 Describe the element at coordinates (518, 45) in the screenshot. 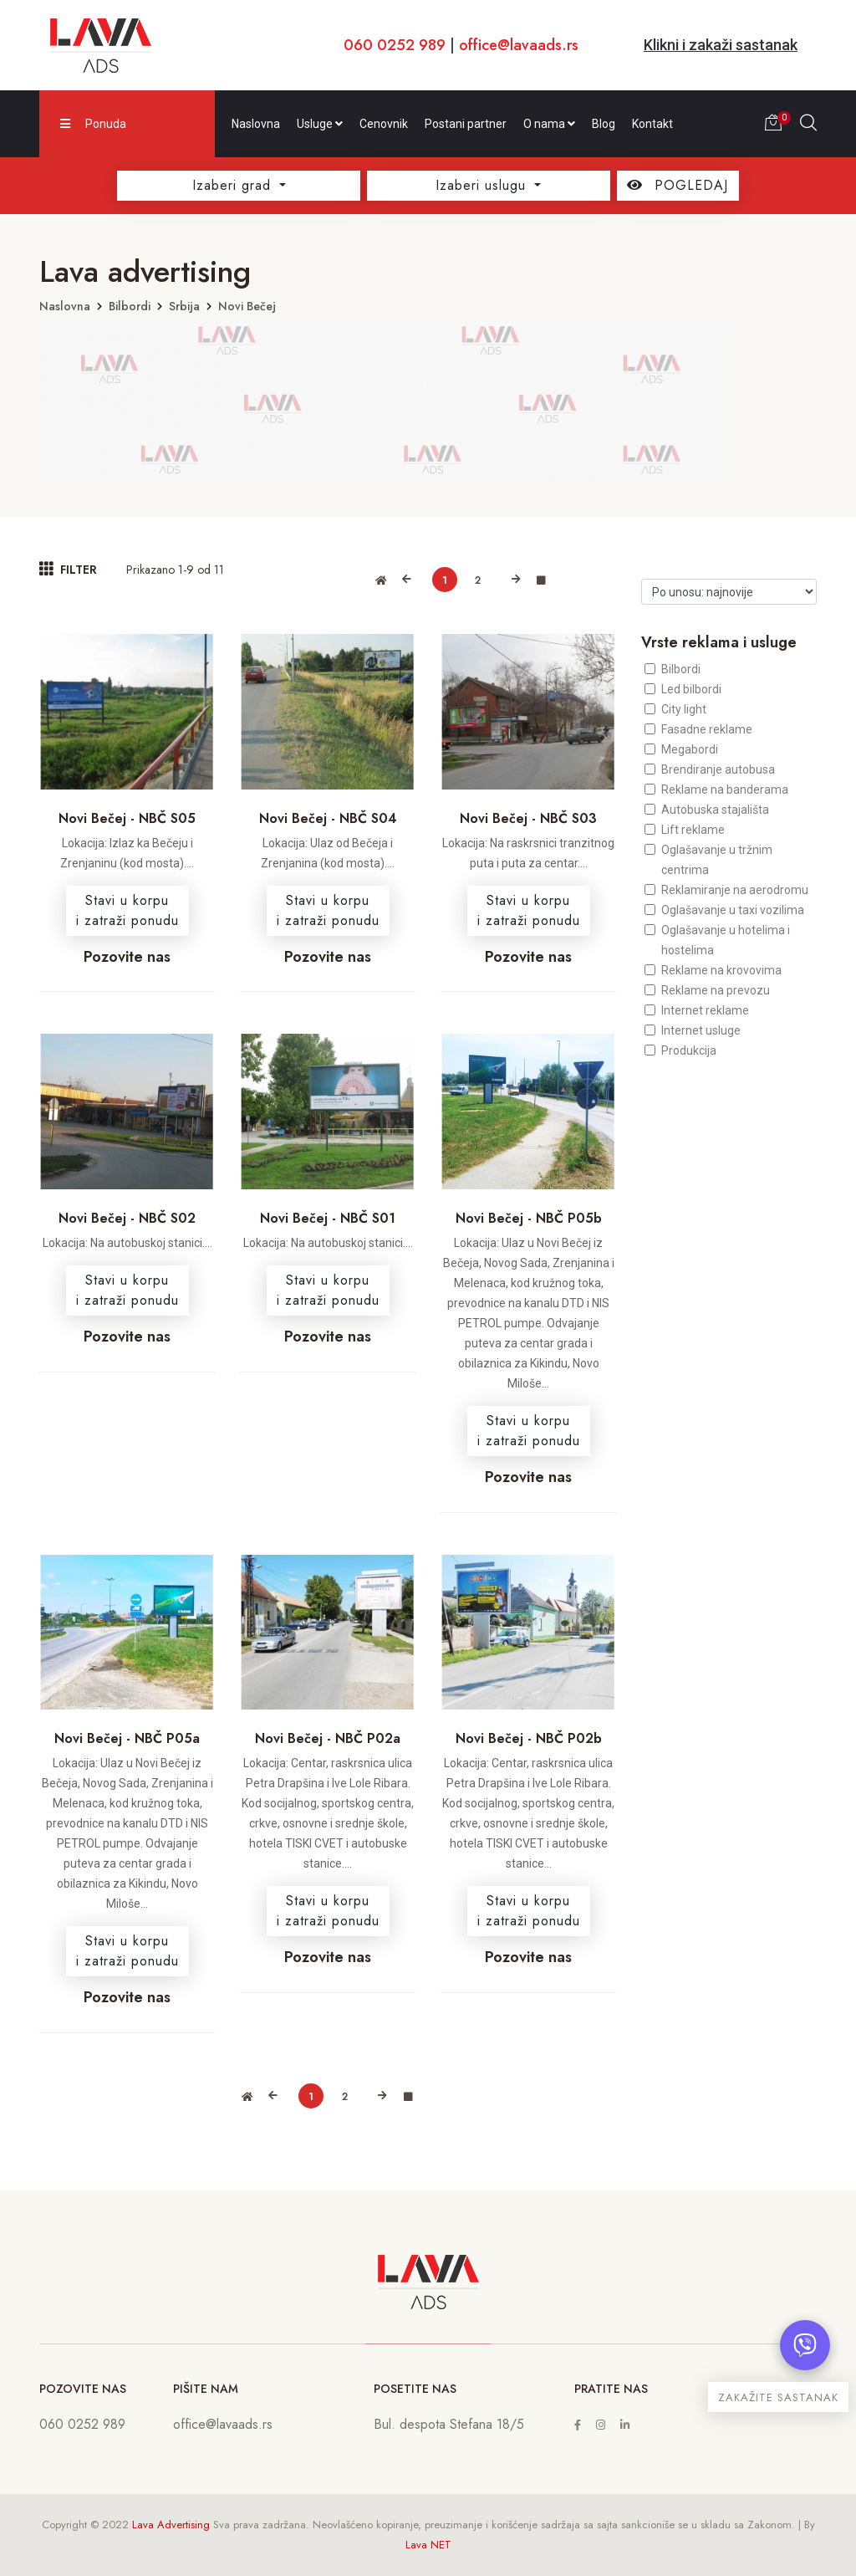

I see `office@lavaads.rs` at that location.